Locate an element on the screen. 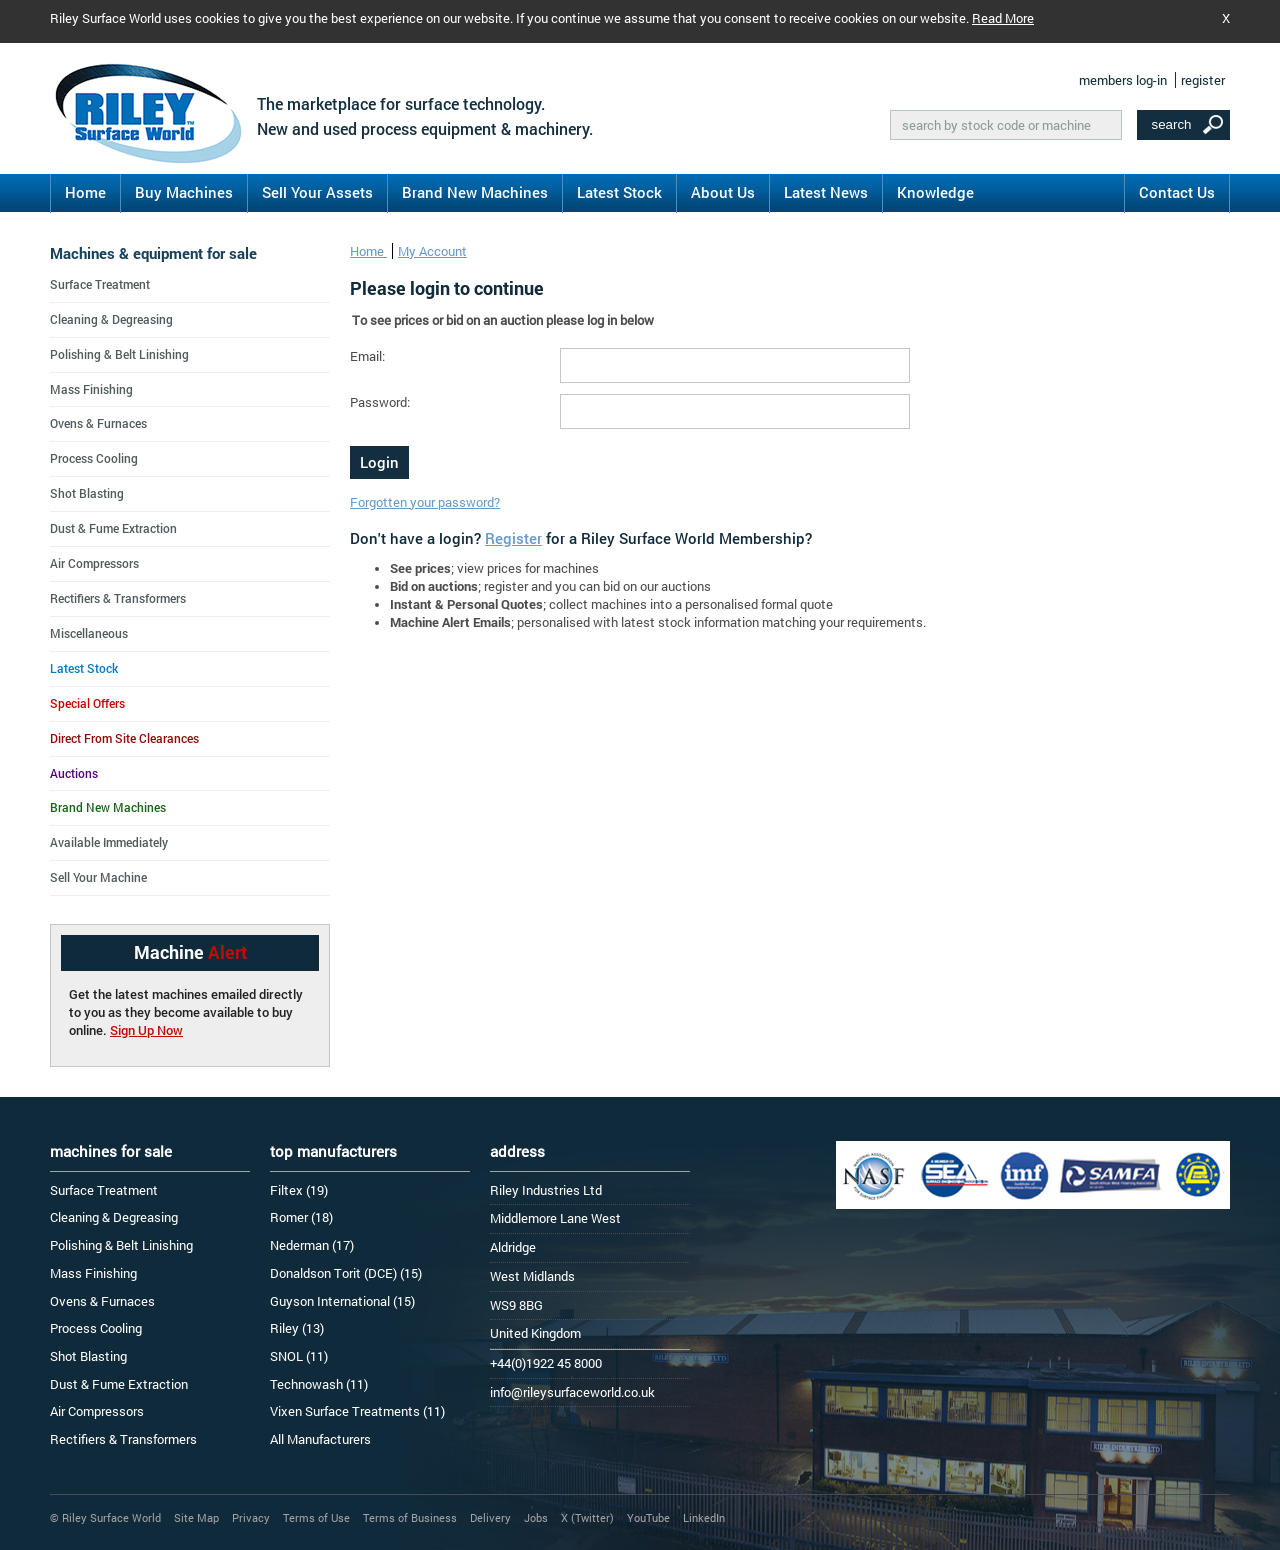  Contact Us is located at coordinates (1177, 192).